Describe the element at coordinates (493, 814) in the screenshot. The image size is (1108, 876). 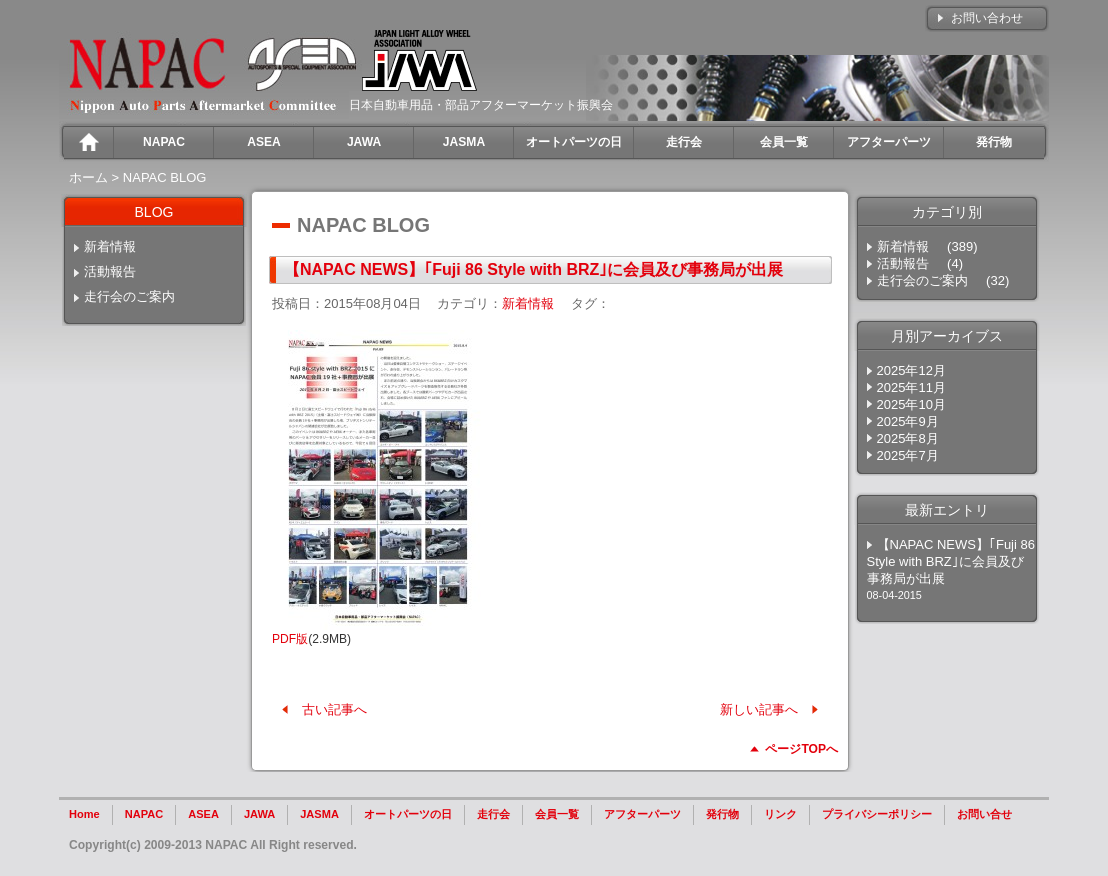
I see `走行会` at that location.